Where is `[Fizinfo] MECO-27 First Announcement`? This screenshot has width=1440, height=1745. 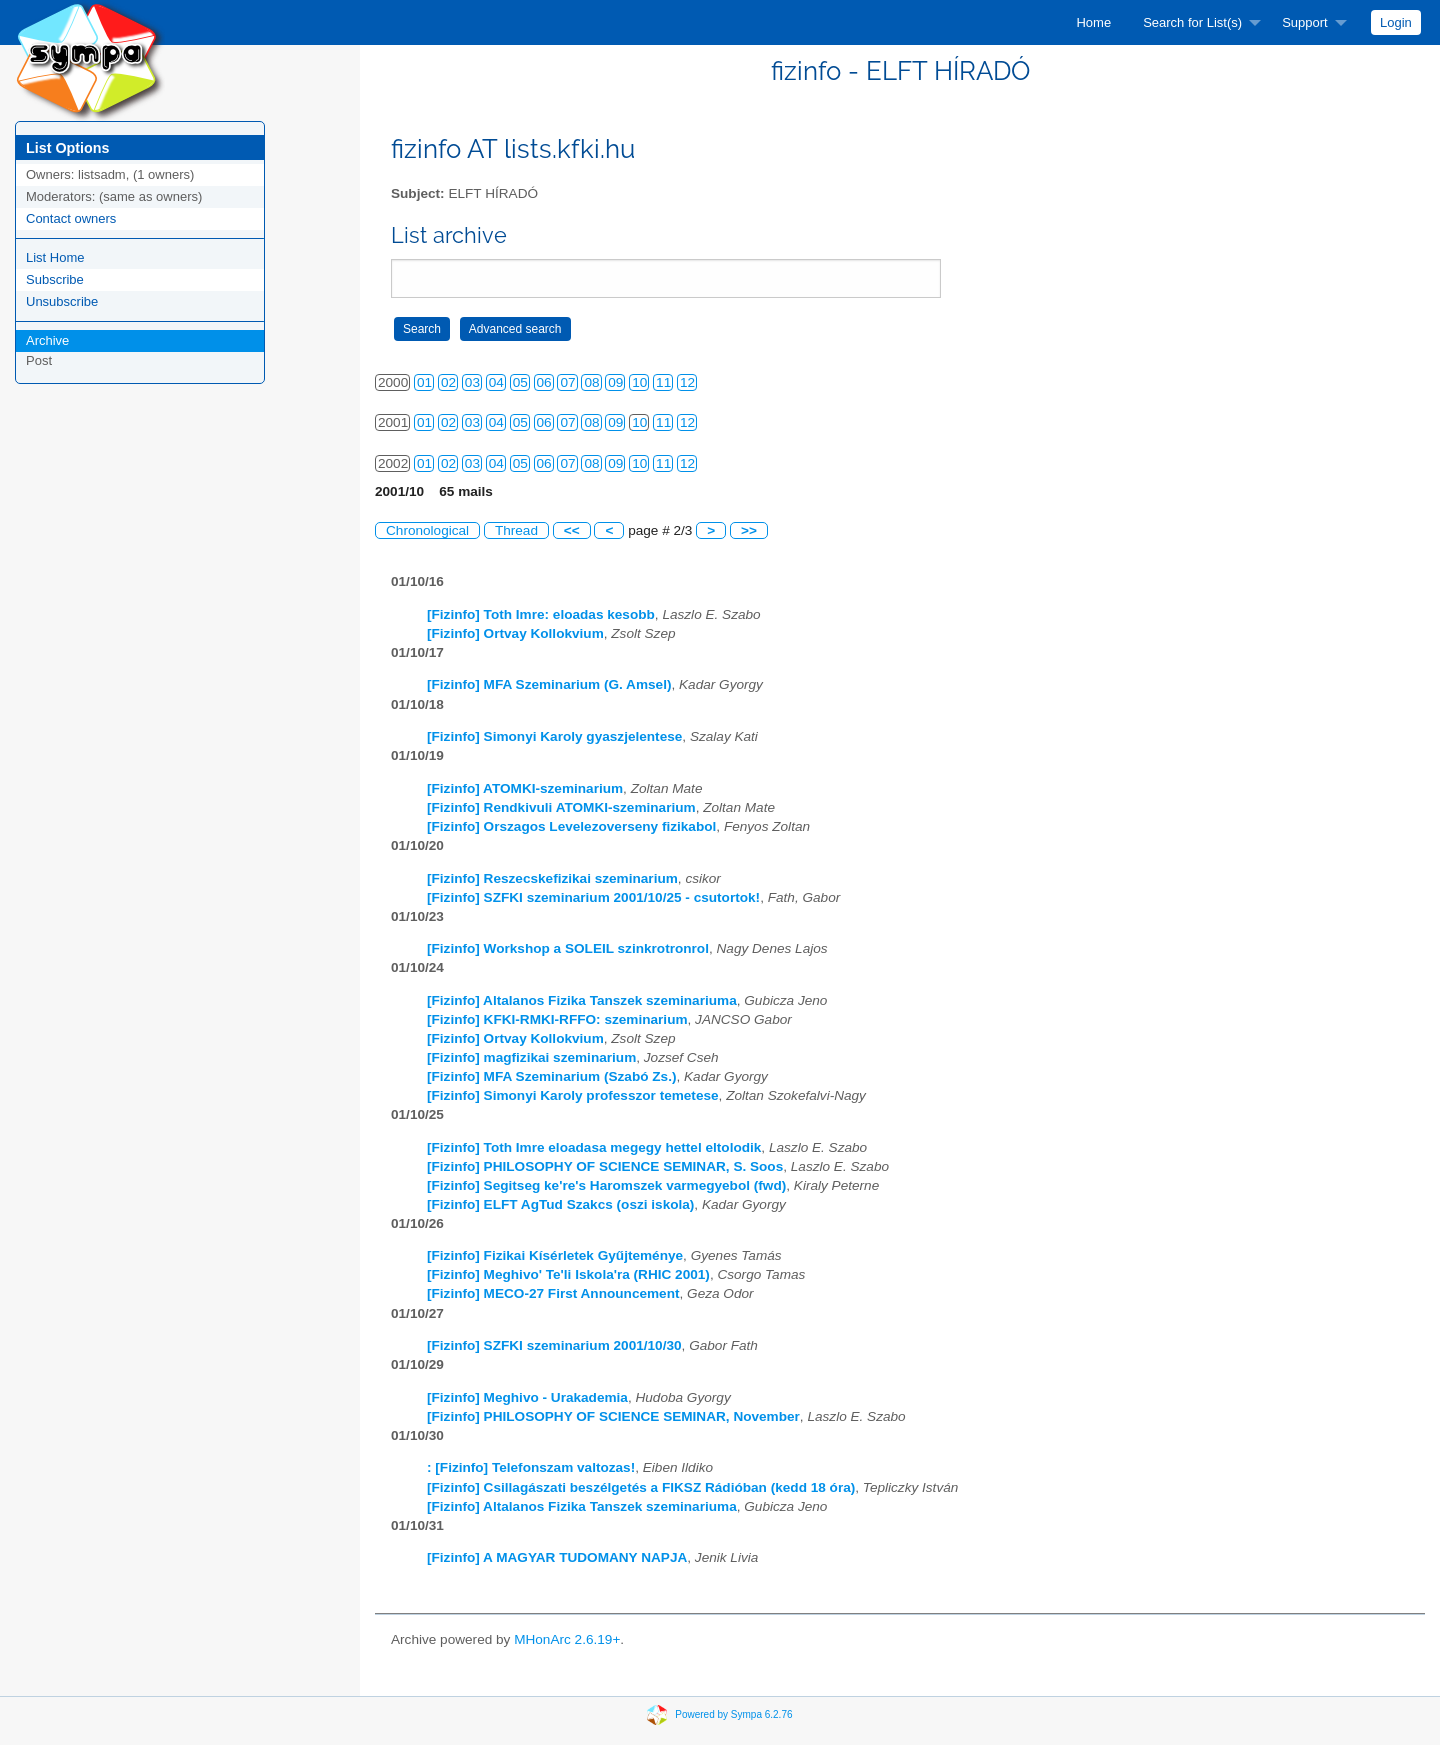
[Fizinfo] MECO-27 First Announcement is located at coordinates (553, 1293).